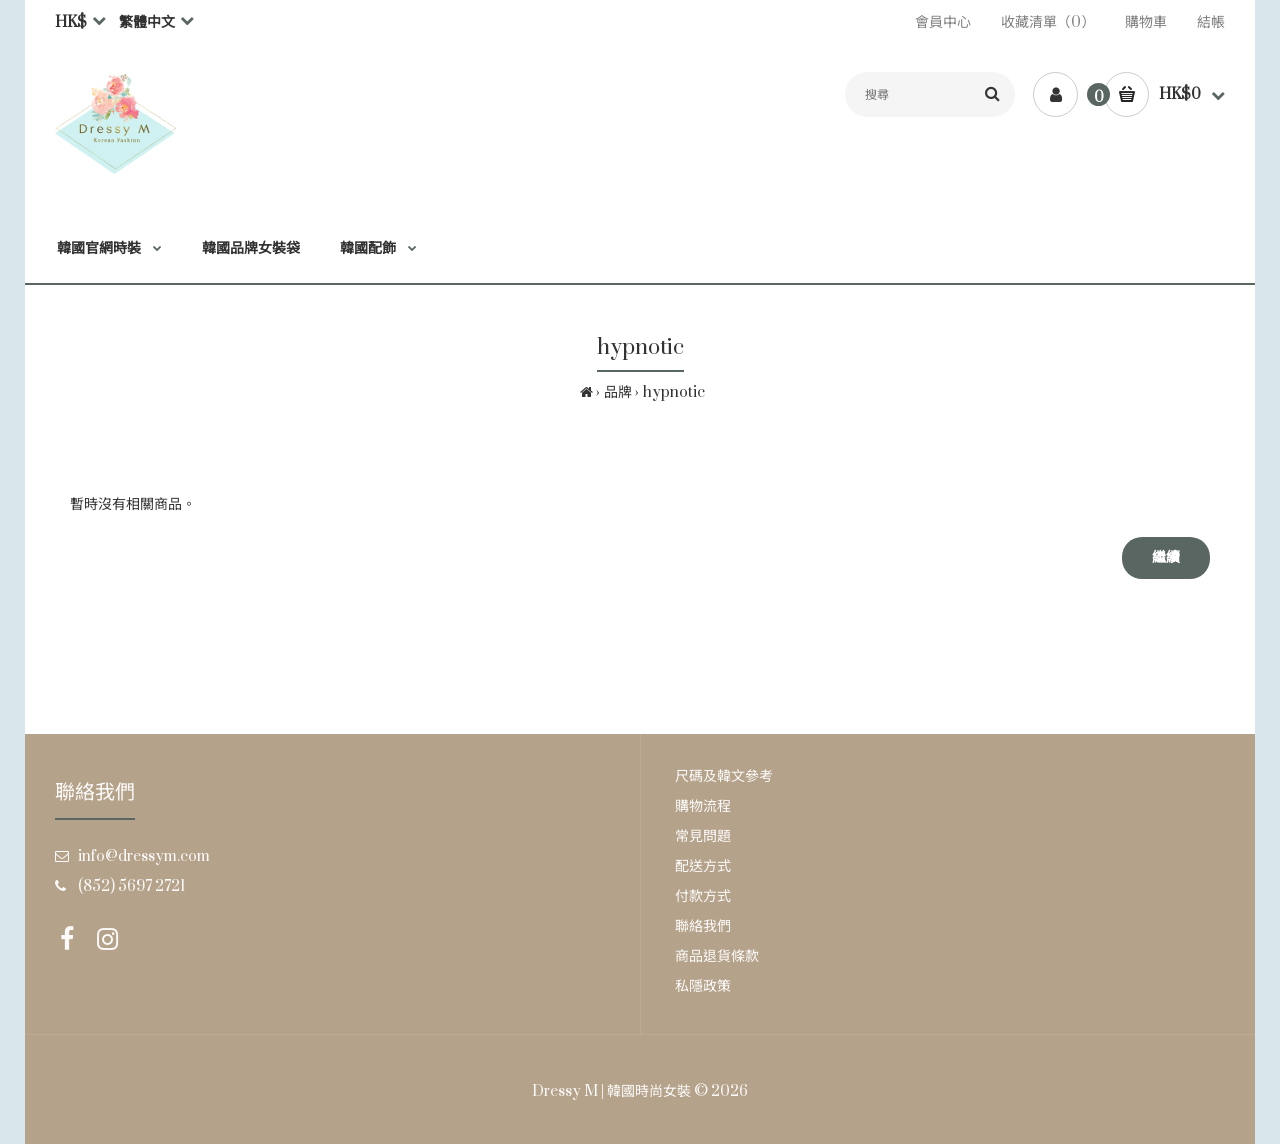 Image resolution: width=1280 pixels, height=1144 pixels. What do you see at coordinates (717, 956) in the screenshot?
I see `商品退貨條款` at bounding box center [717, 956].